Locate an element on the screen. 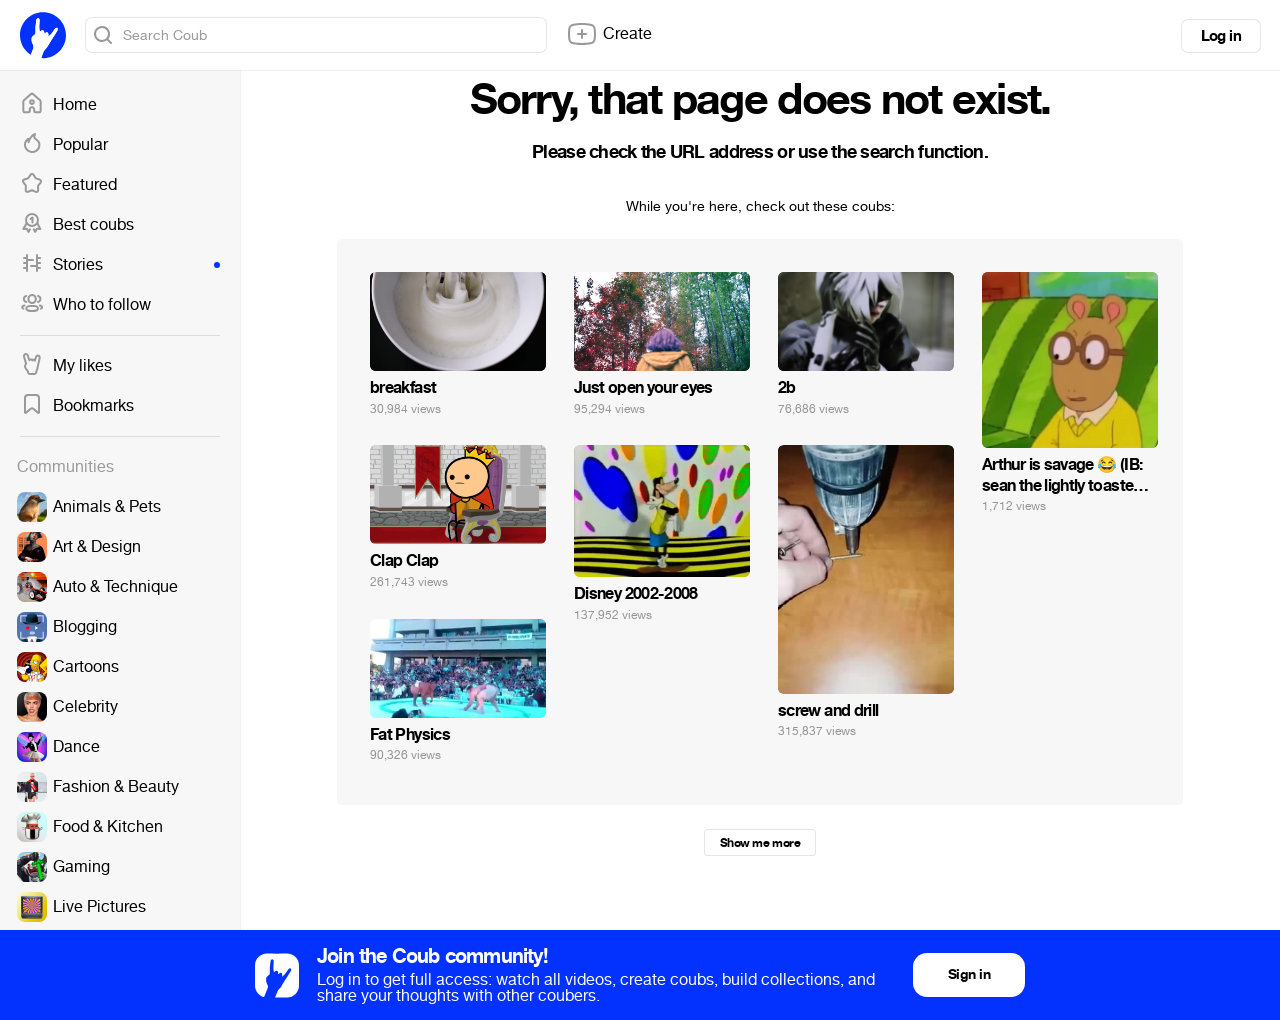  Best coubs is located at coordinates (77, 225).